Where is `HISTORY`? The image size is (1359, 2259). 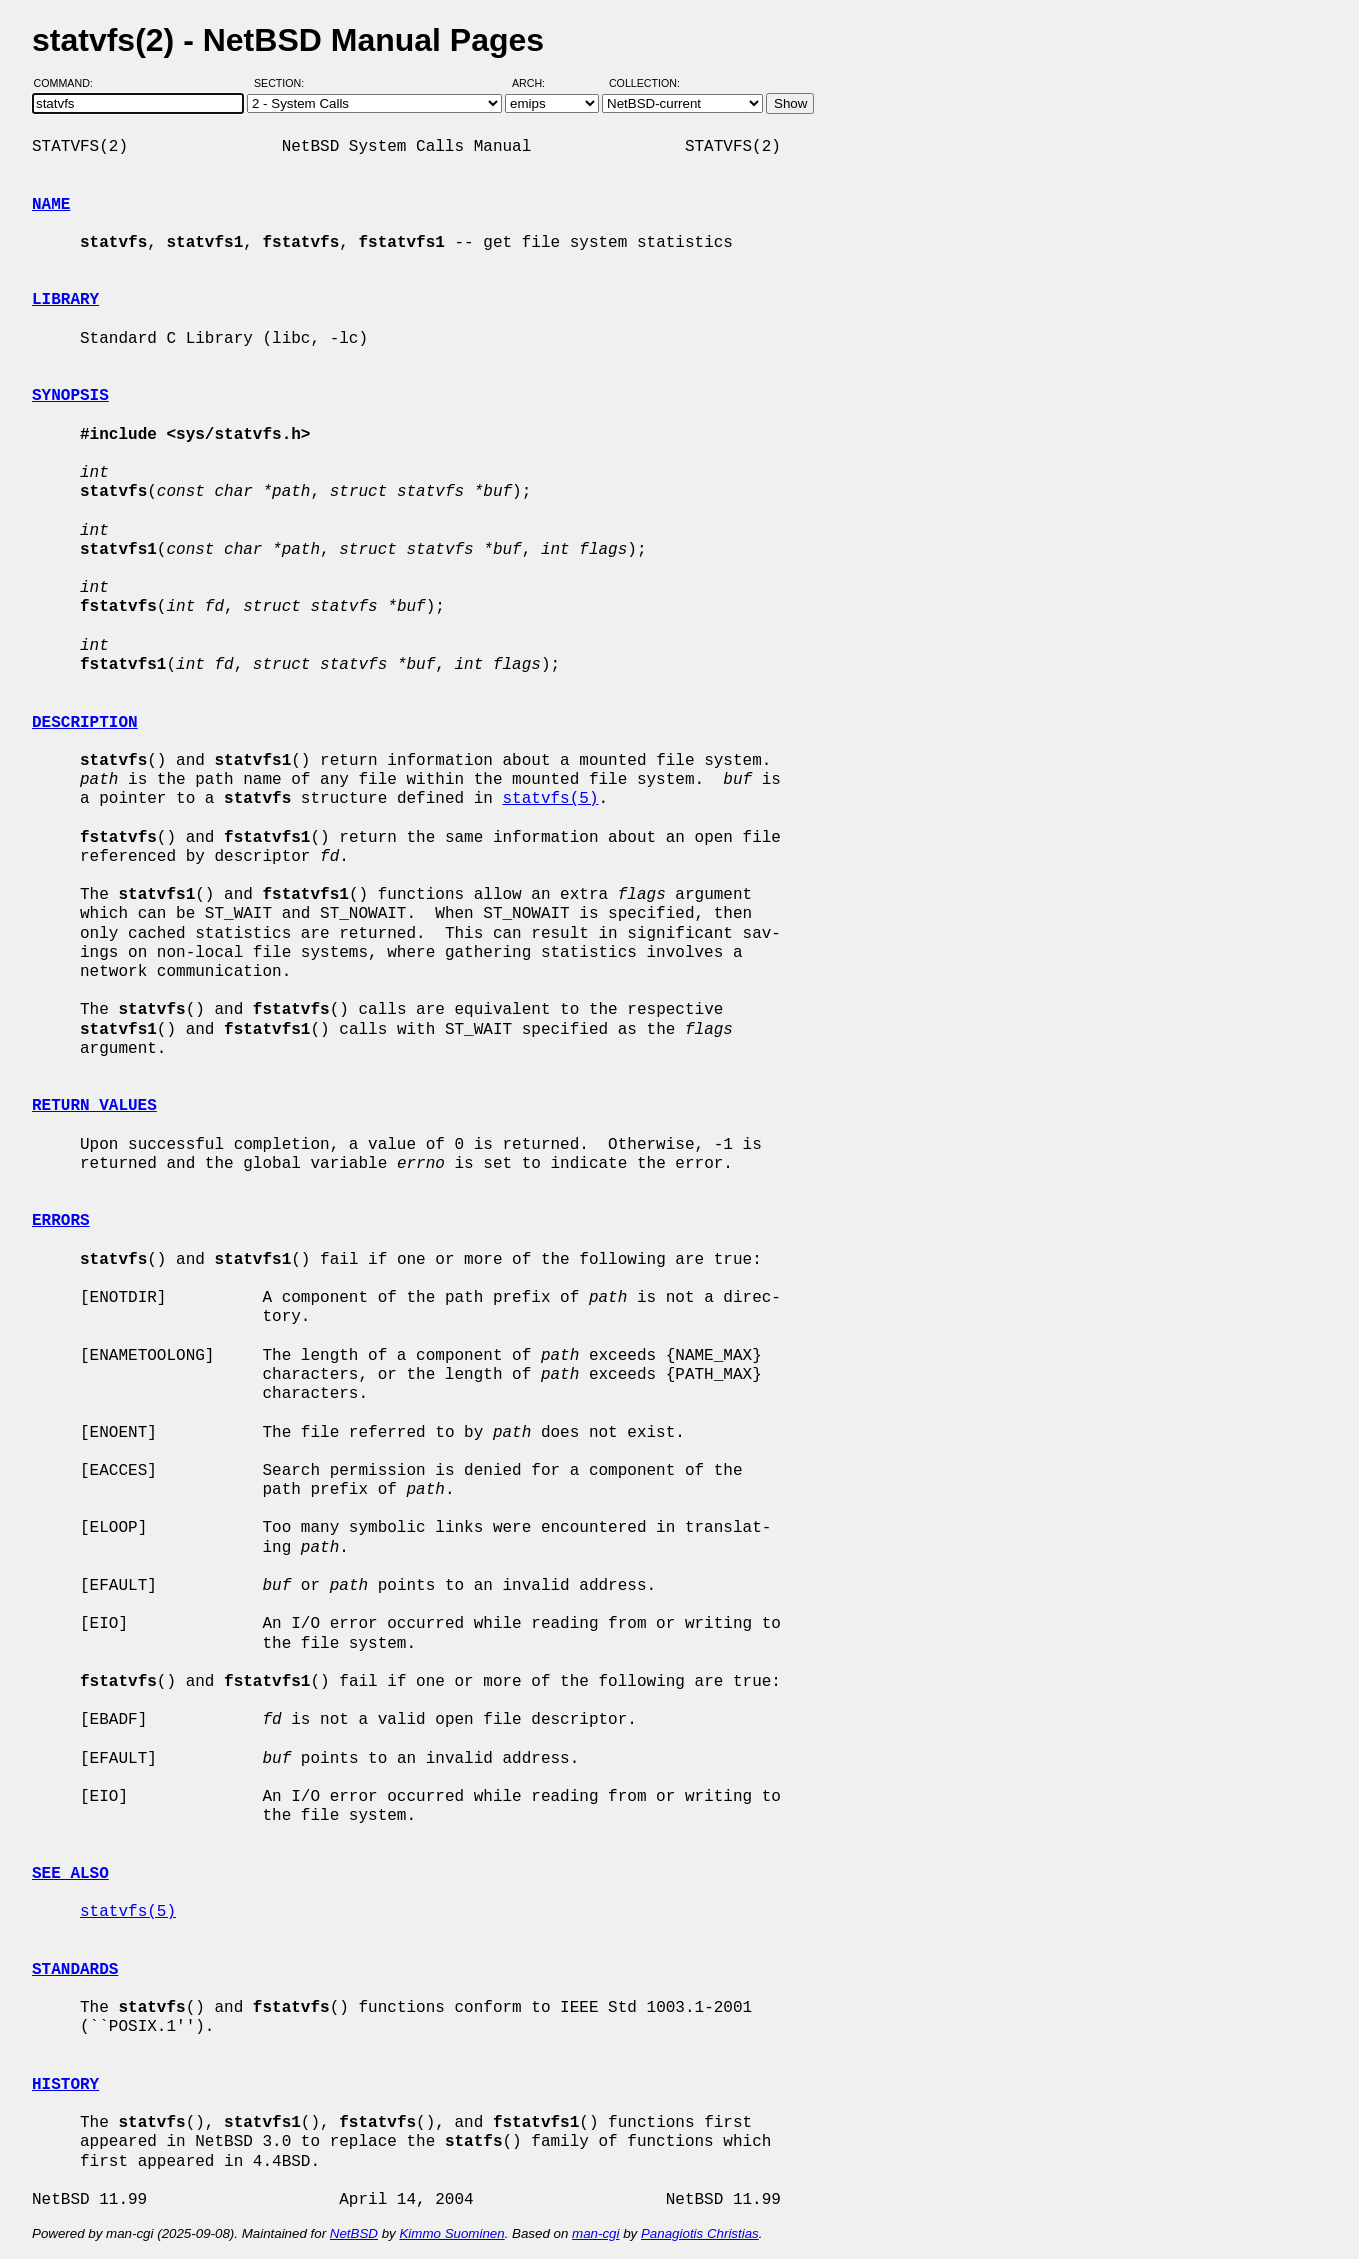 HISTORY is located at coordinates (65, 2085).